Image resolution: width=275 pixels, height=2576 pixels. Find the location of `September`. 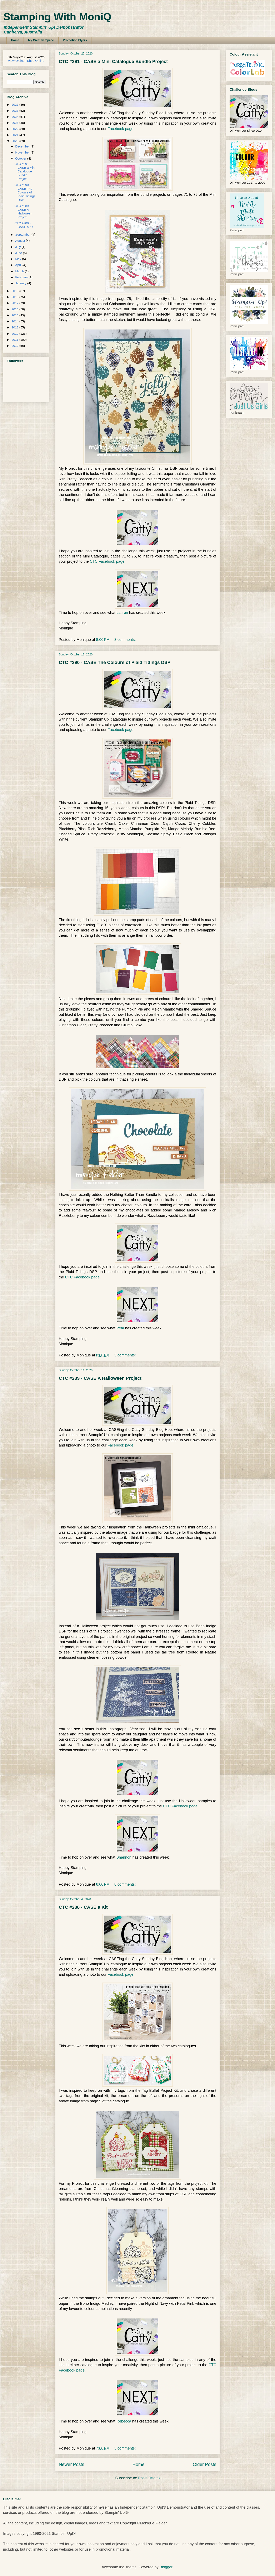

September is located at coordinates (23, 234).